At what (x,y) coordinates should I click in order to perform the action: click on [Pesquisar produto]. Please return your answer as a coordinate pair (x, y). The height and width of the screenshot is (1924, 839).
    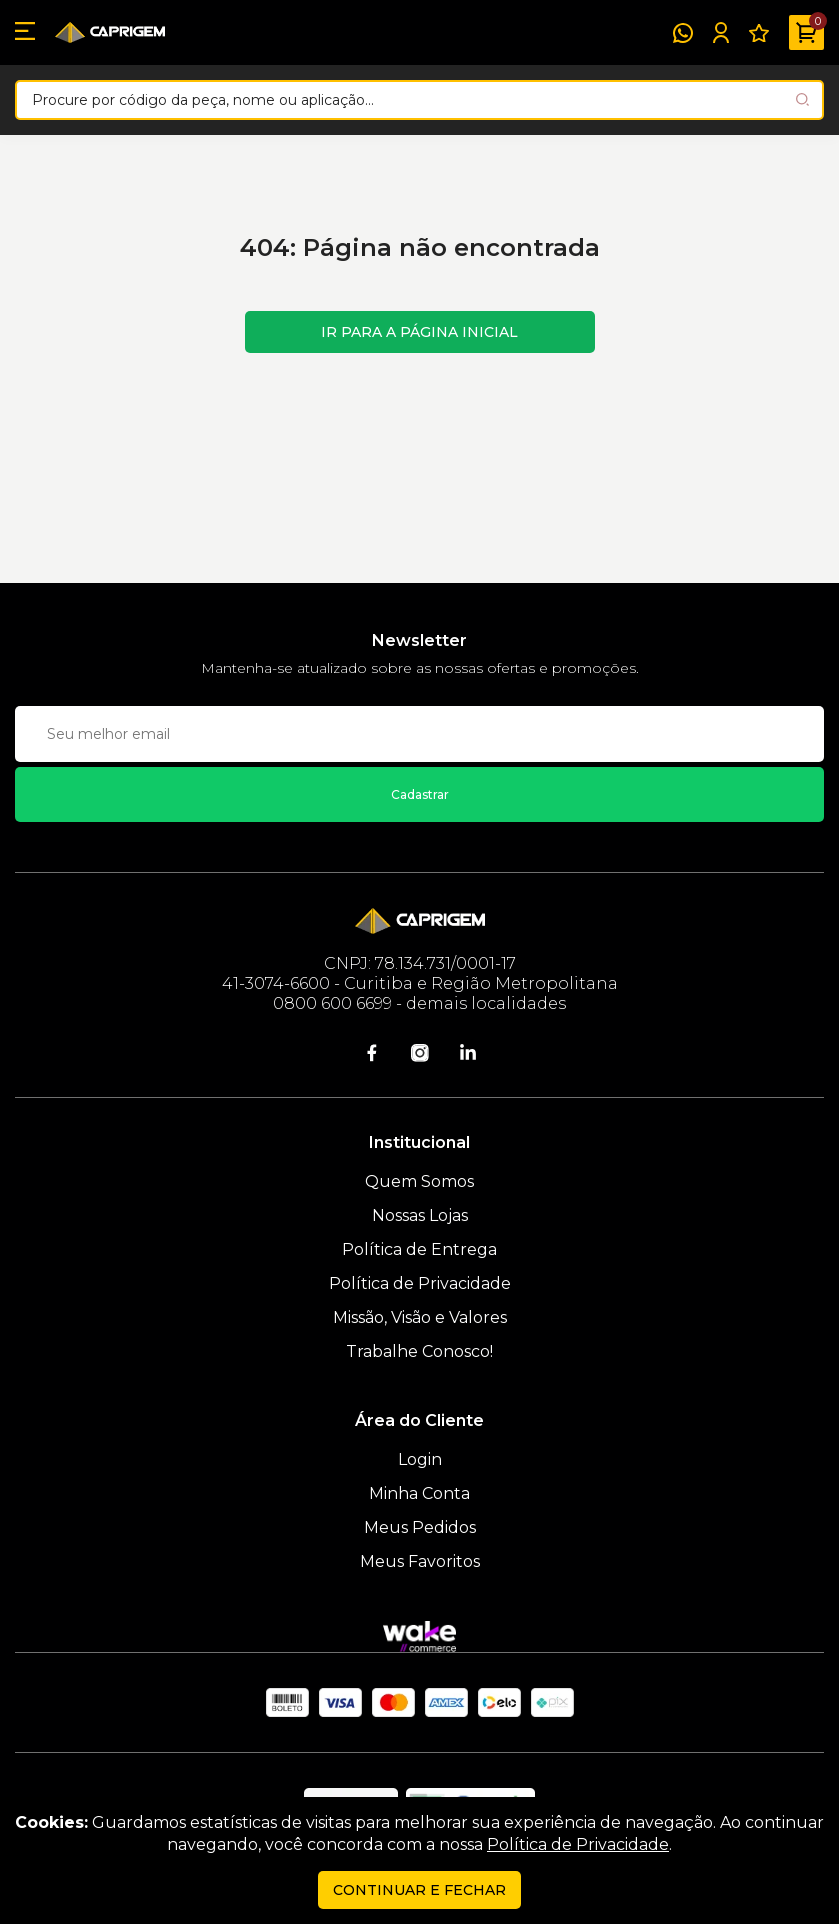
    Looking at the image, I should click on (802, 99).